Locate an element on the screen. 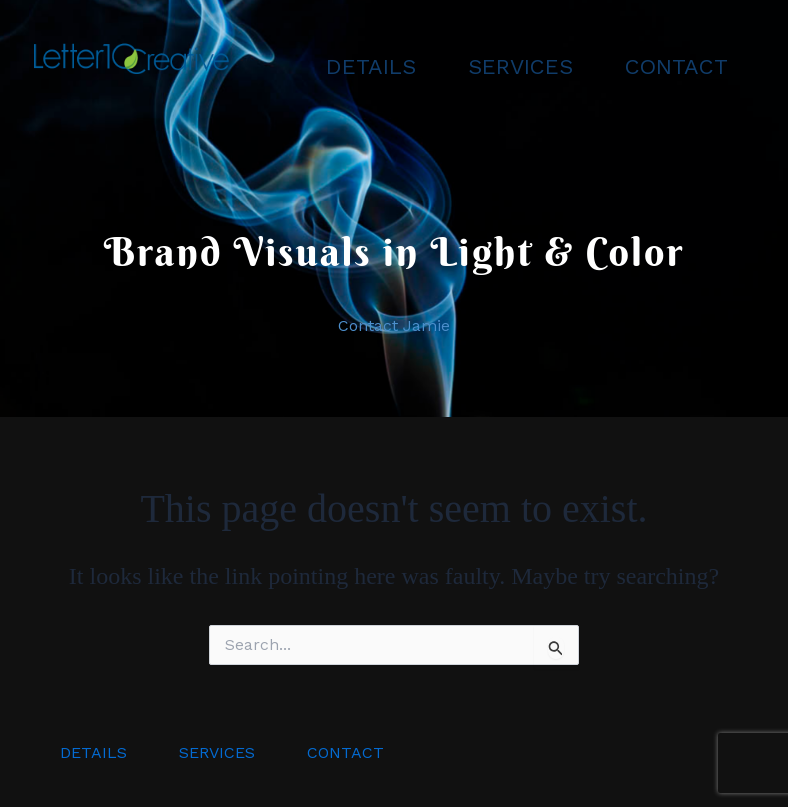 The image size is (788, 807). SERVICES is located at coordinates (520, 66).